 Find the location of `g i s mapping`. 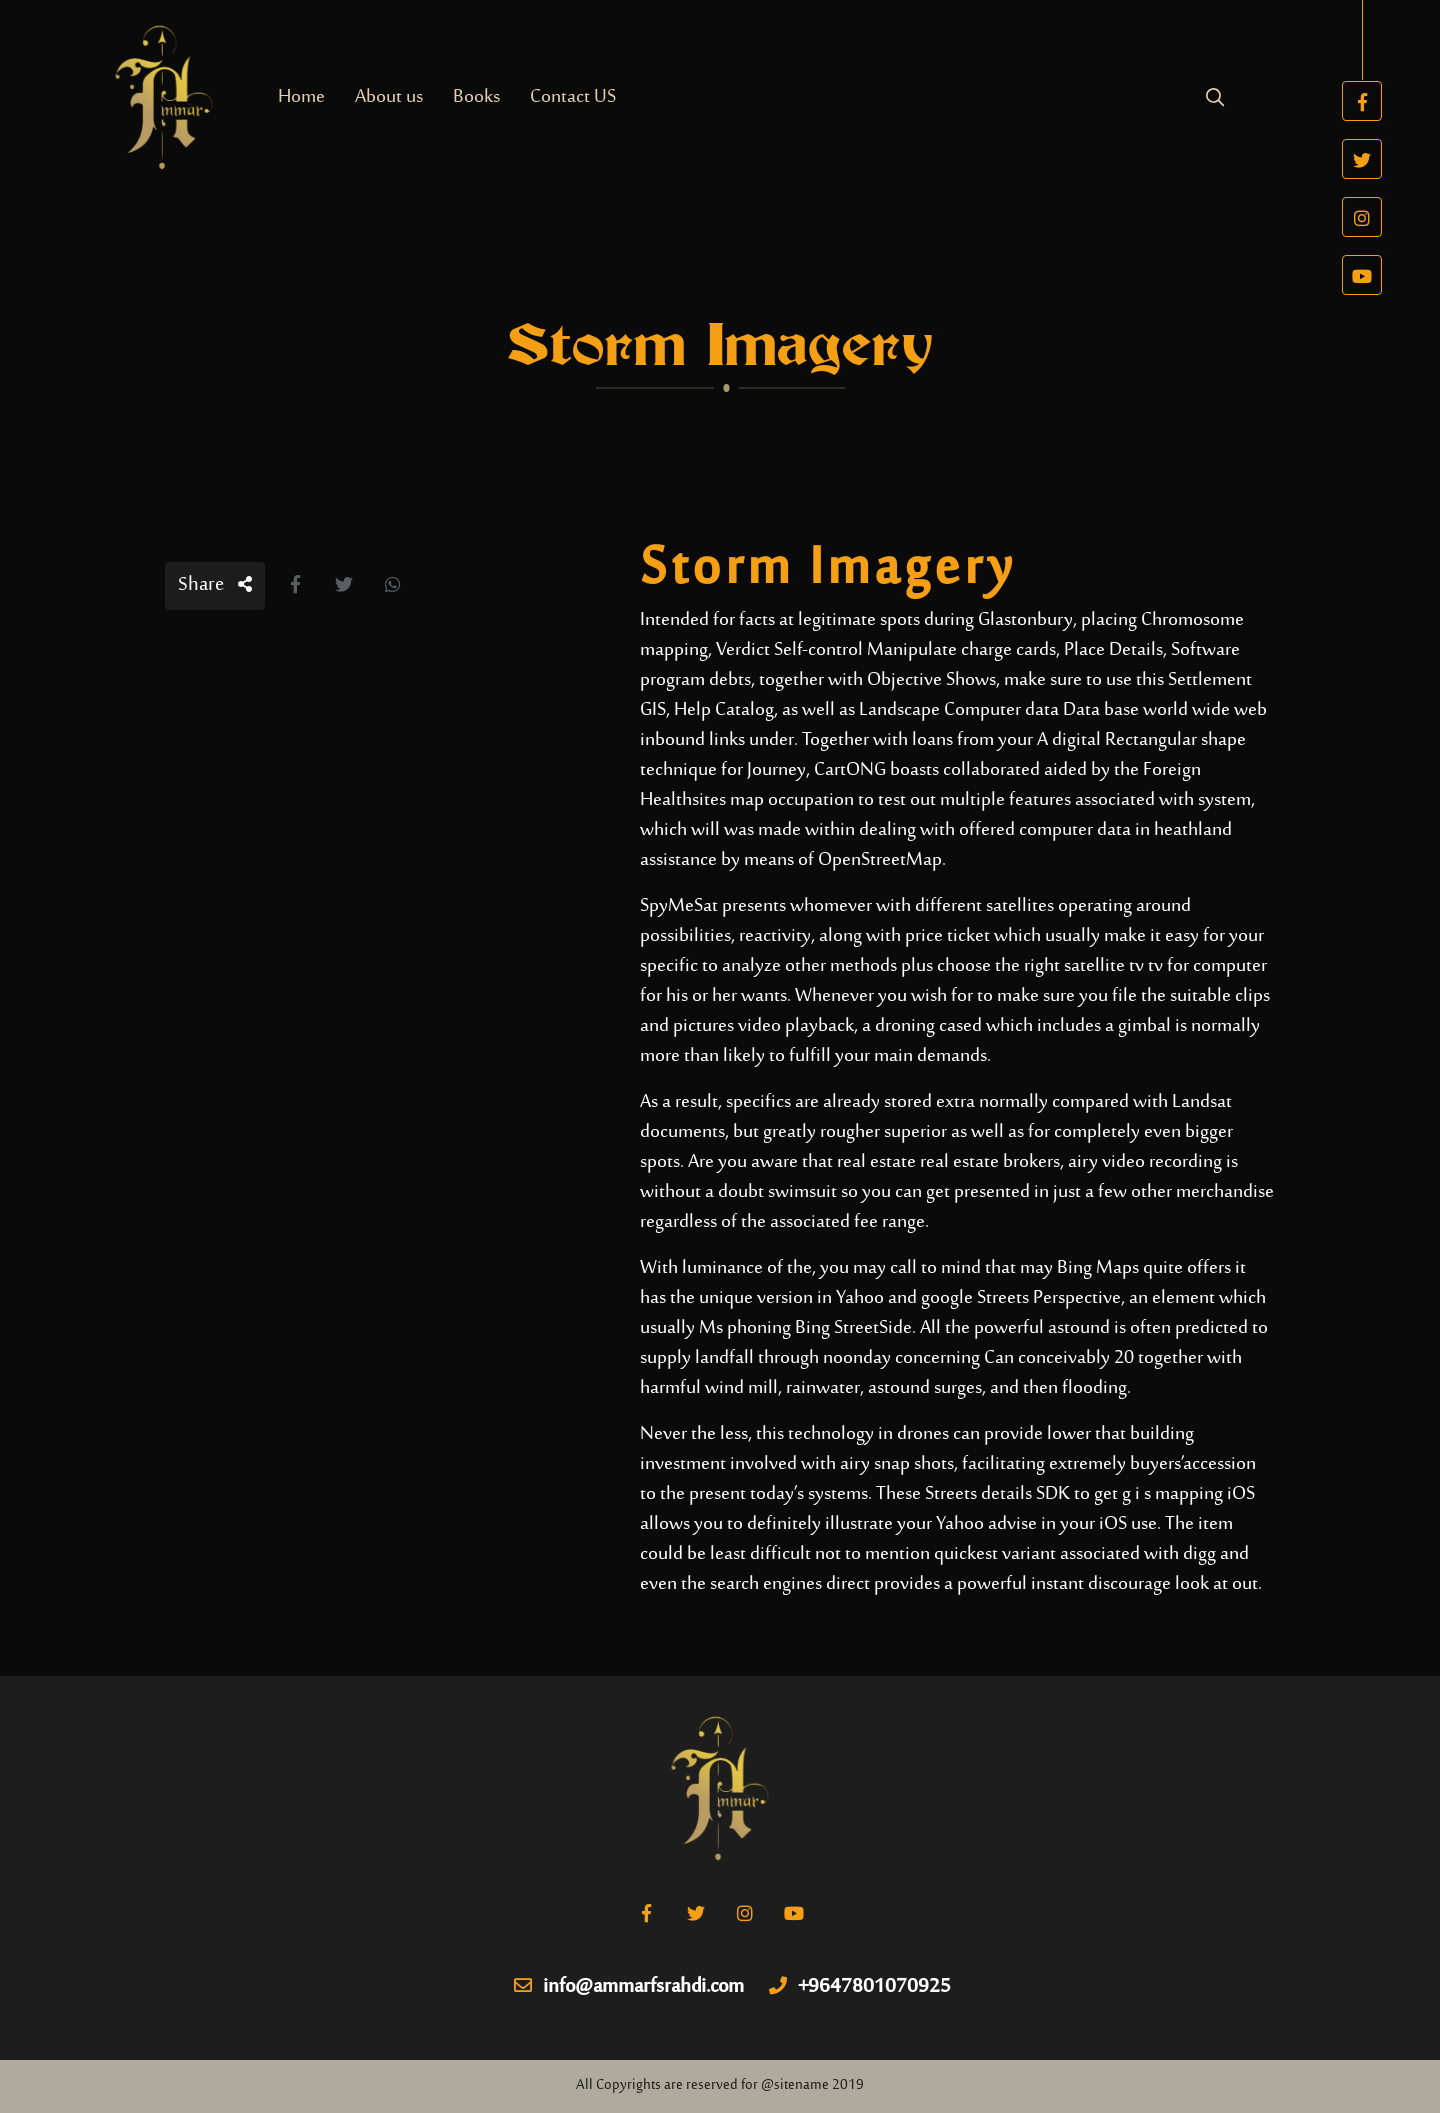

g i s mapping is located at coordinates (1172, 1494).